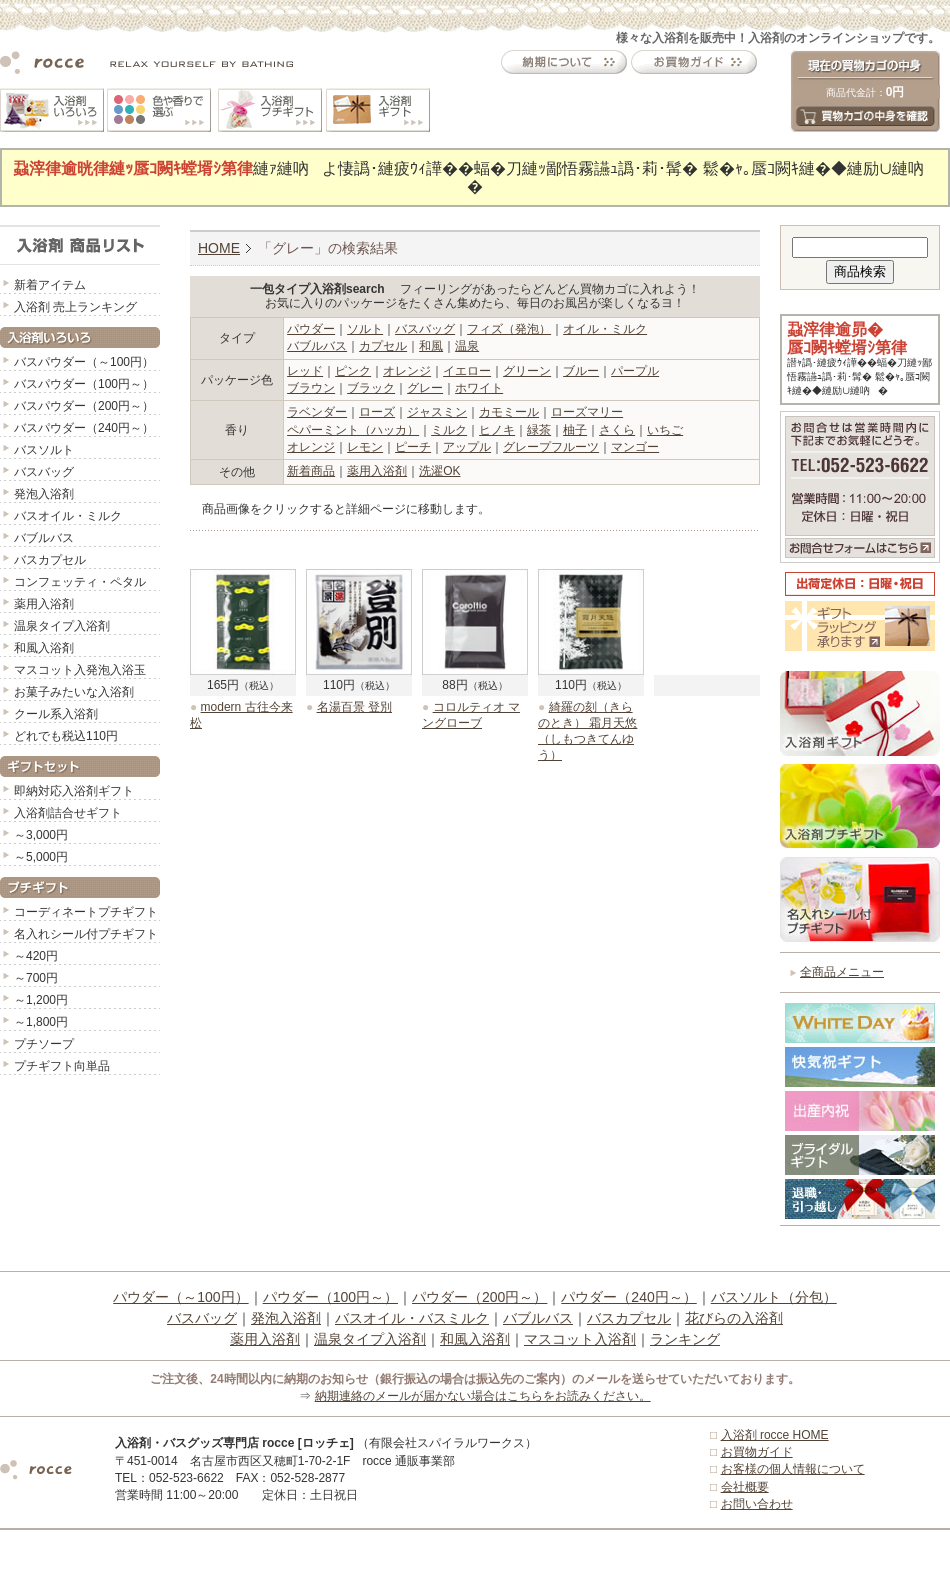 The width and height of the screenshot is (950, 1575). What do you see at coordinates (439, 471) in the screenshot?
I see `洗濯OK` at bounding box center [439, 471].